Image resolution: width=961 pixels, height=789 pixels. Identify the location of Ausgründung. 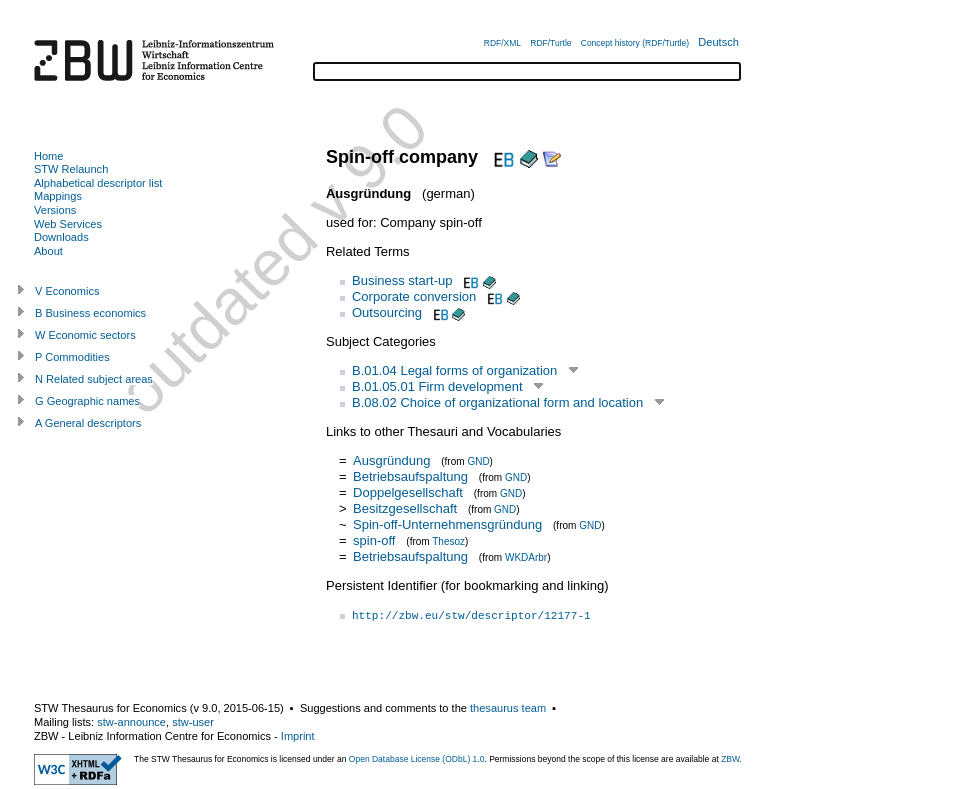
(391, 460).